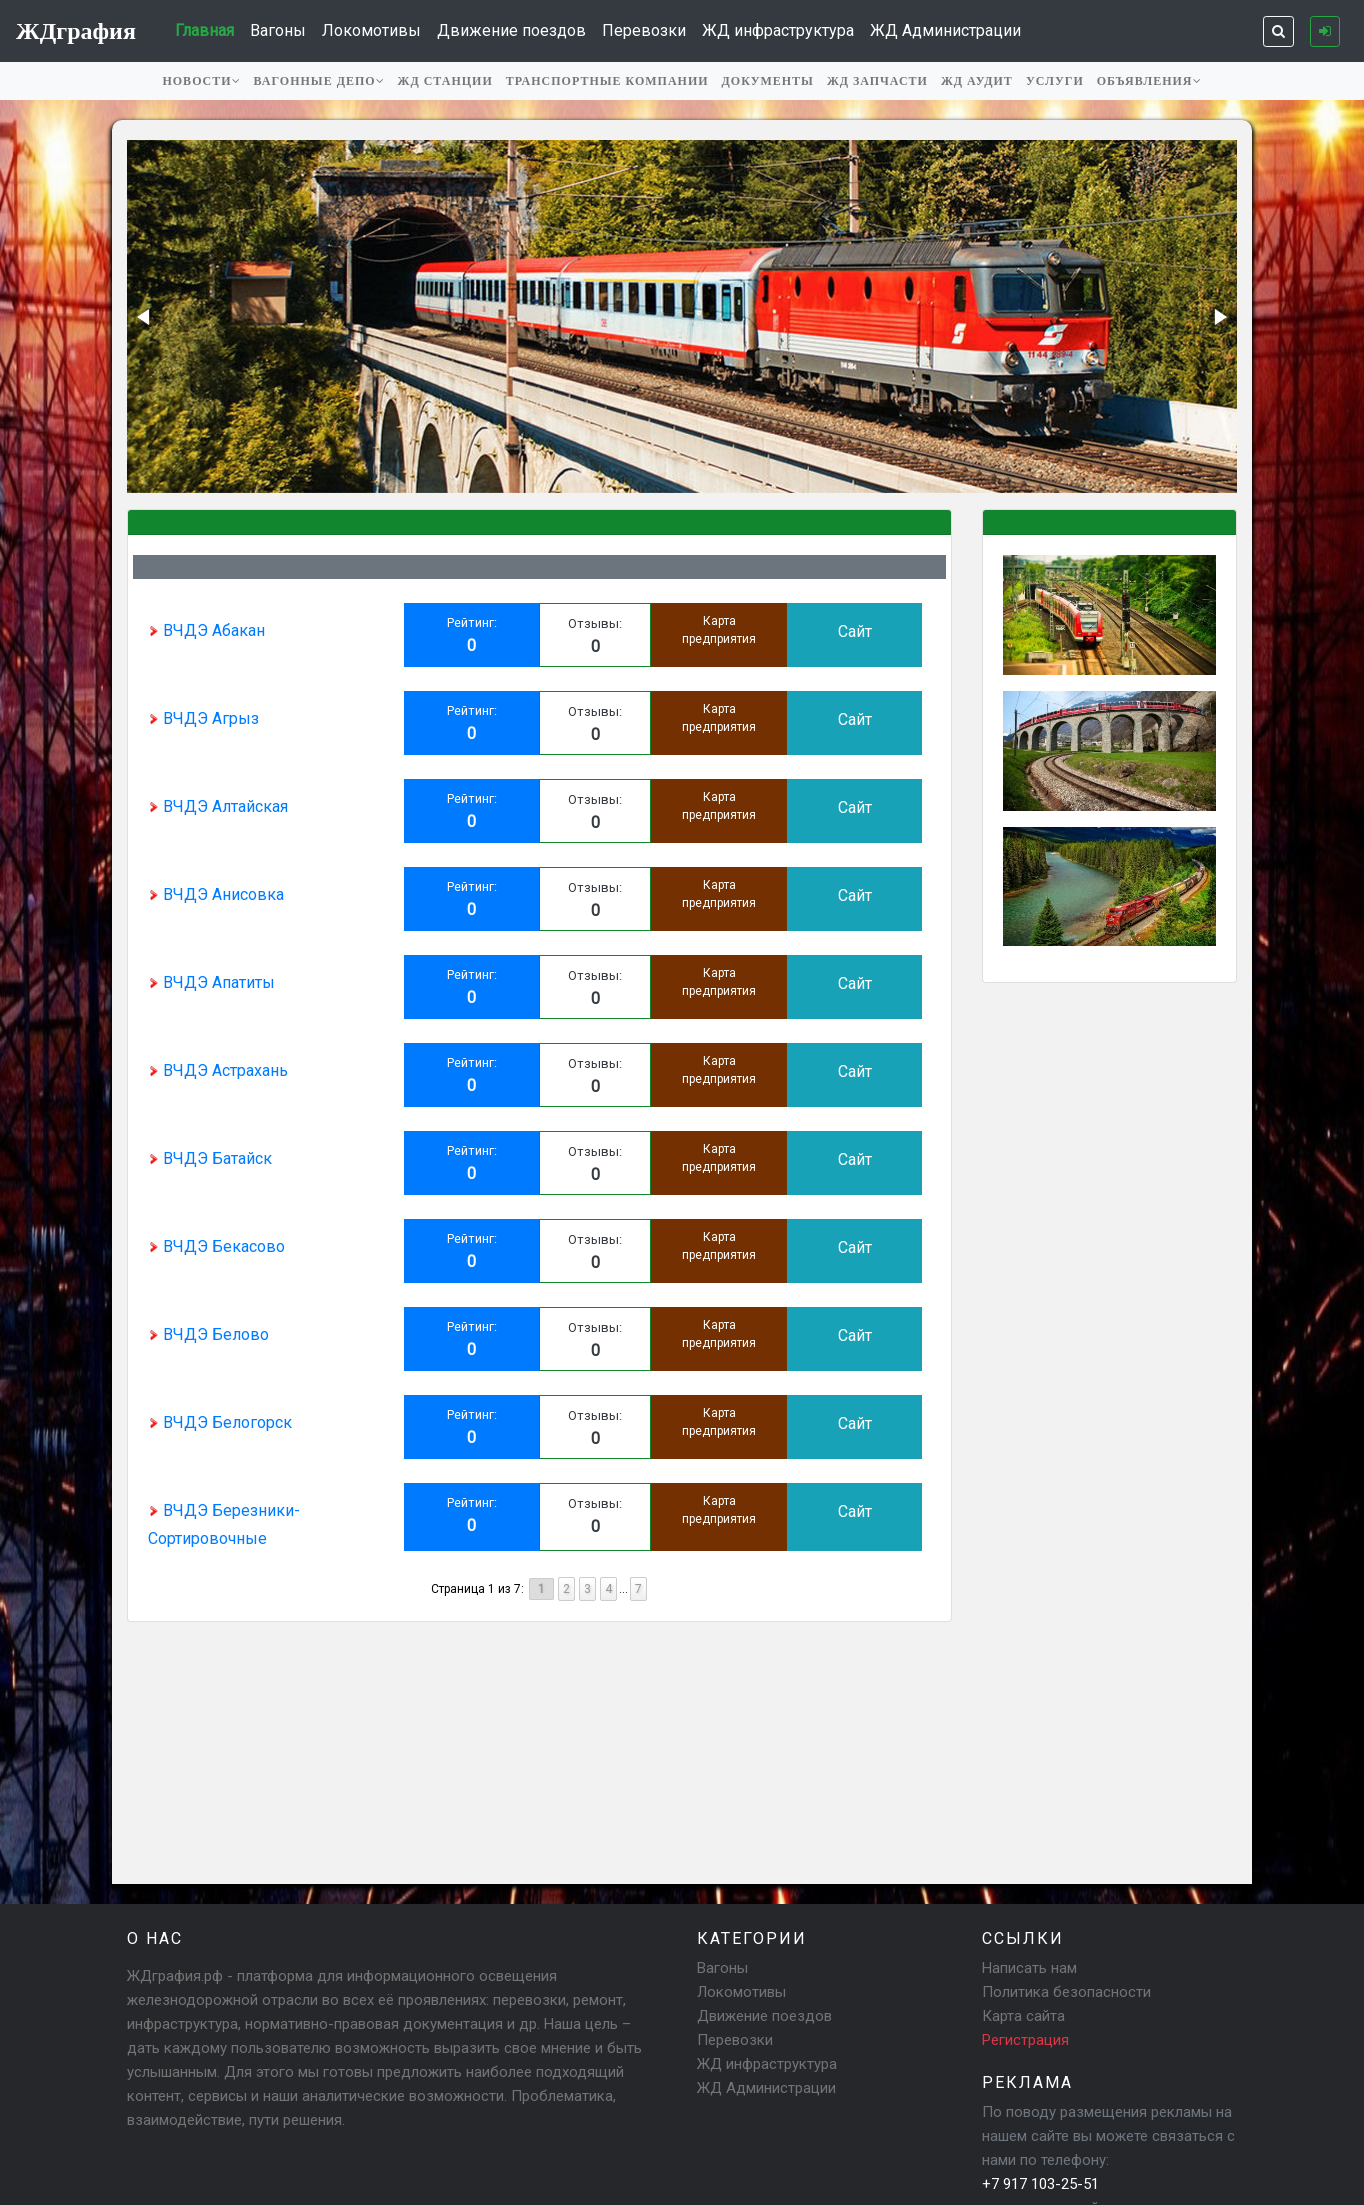 Image resolution: width=1364 pixels, height=2205 pixels. Describe the element at coordinates (1023, 2016) in the screenshot. I see `Карта сайта` at that location.